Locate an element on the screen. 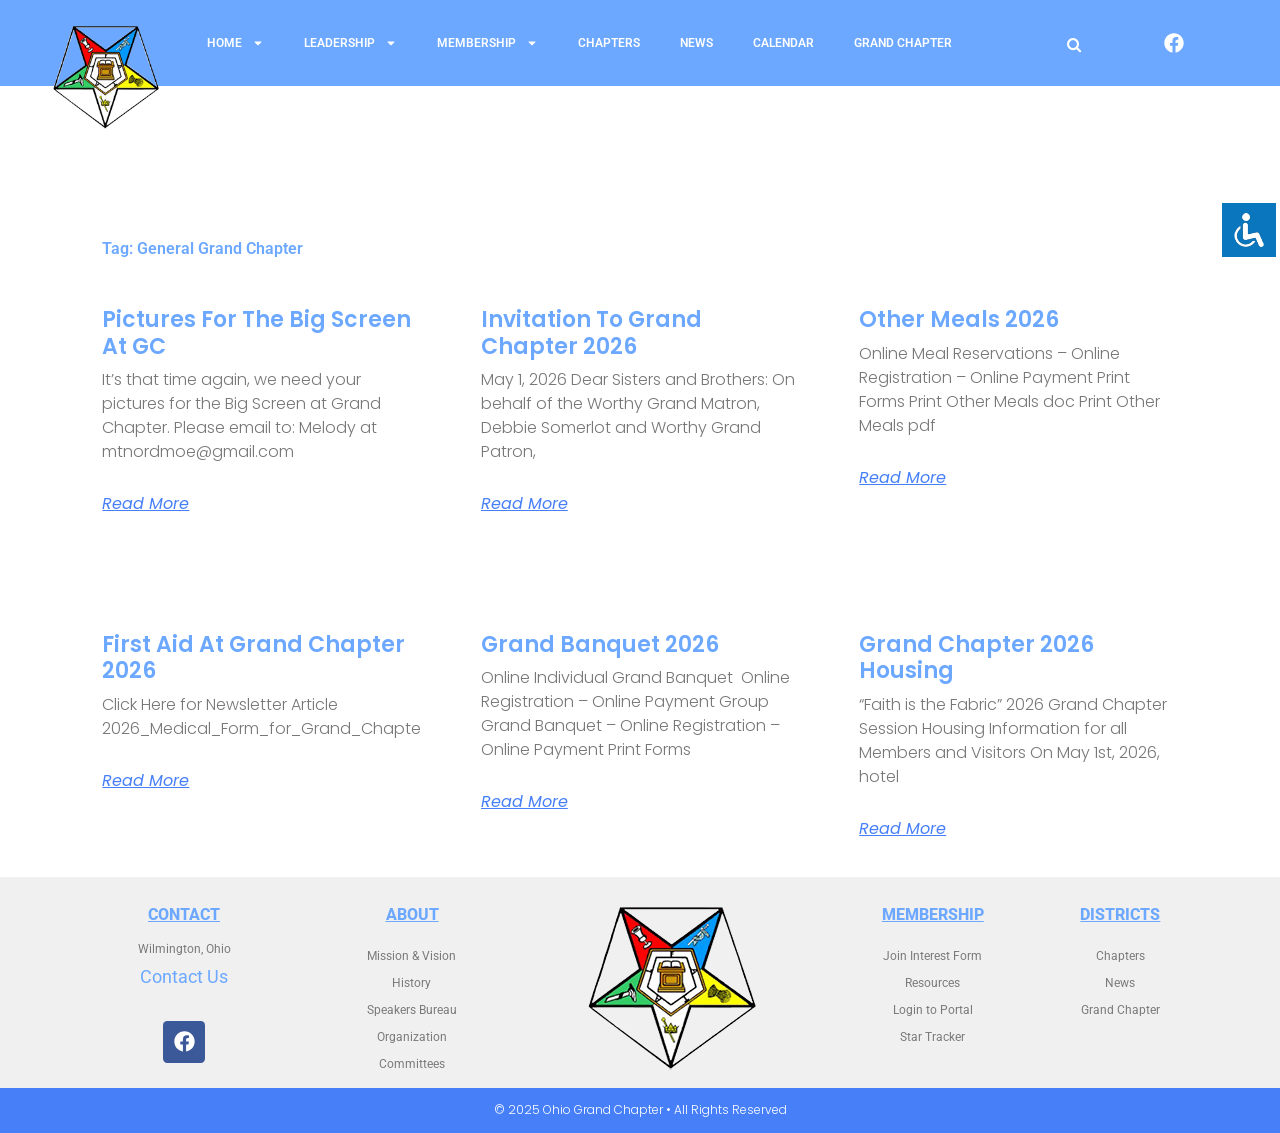  Committees is located at coordinates (412, 1064).